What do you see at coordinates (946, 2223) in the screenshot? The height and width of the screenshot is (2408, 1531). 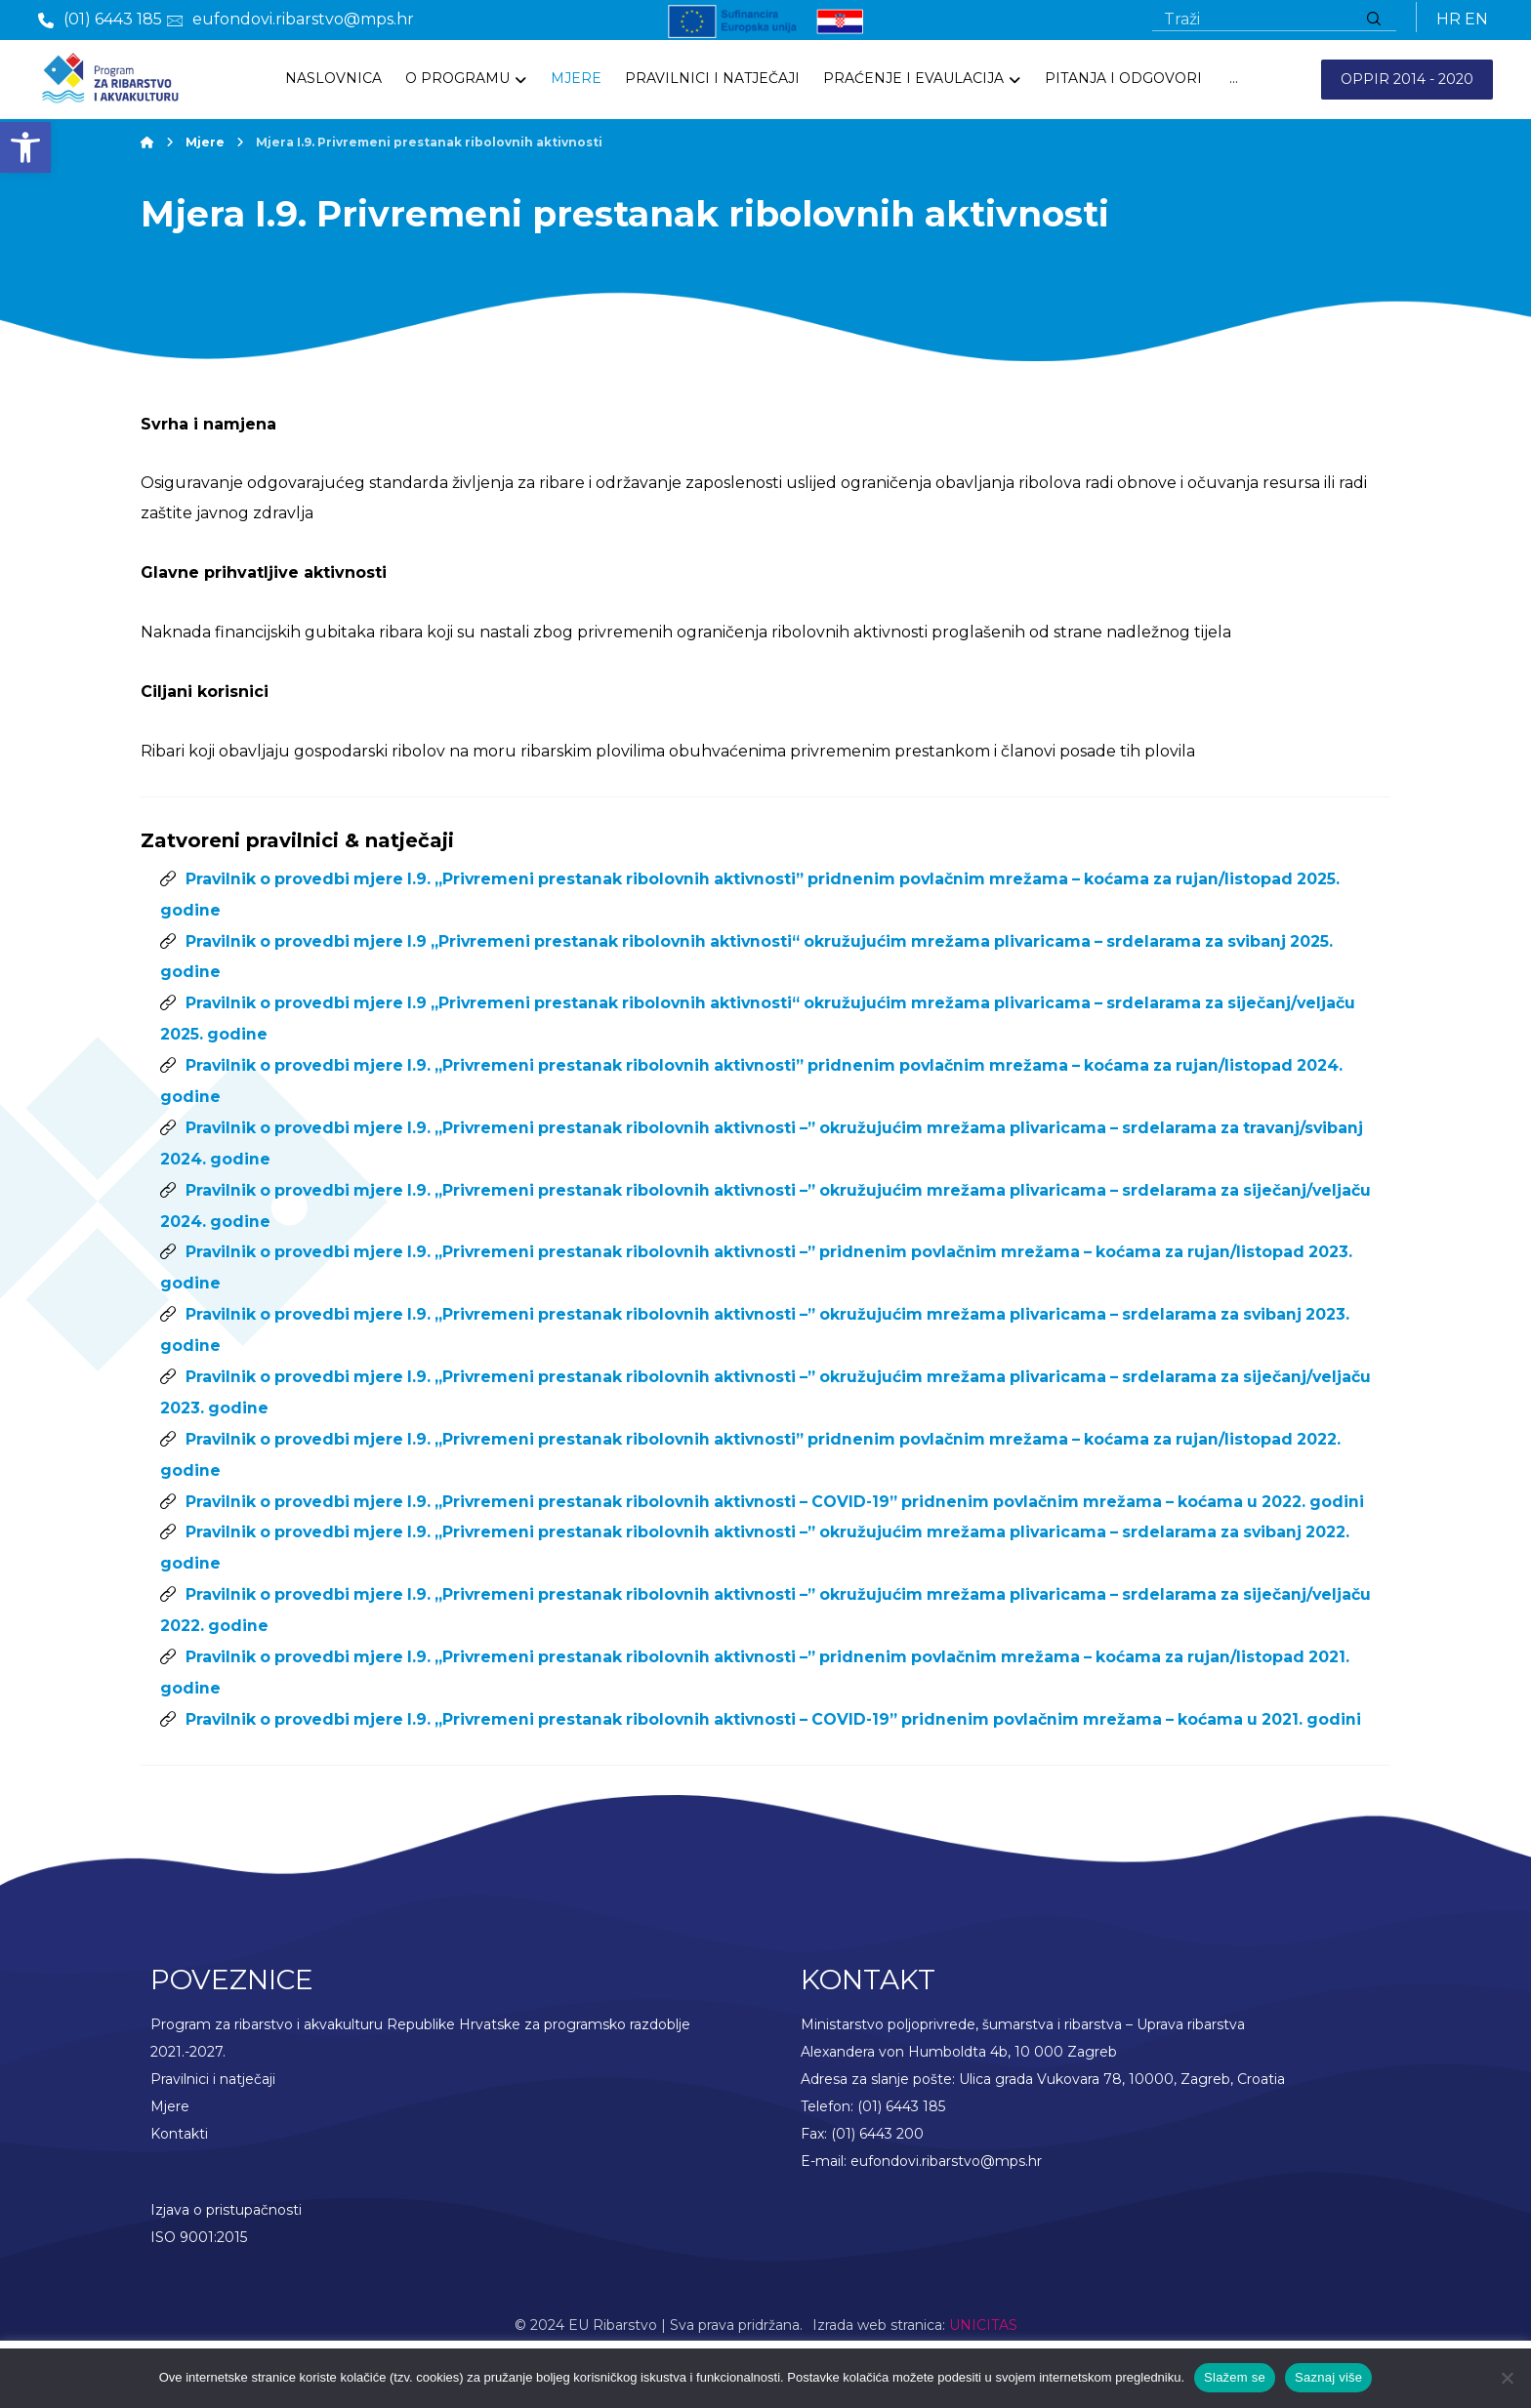 I see `eufondovi.ribarstvo@mps.hr [link]` at bounding box center [946, 2223].